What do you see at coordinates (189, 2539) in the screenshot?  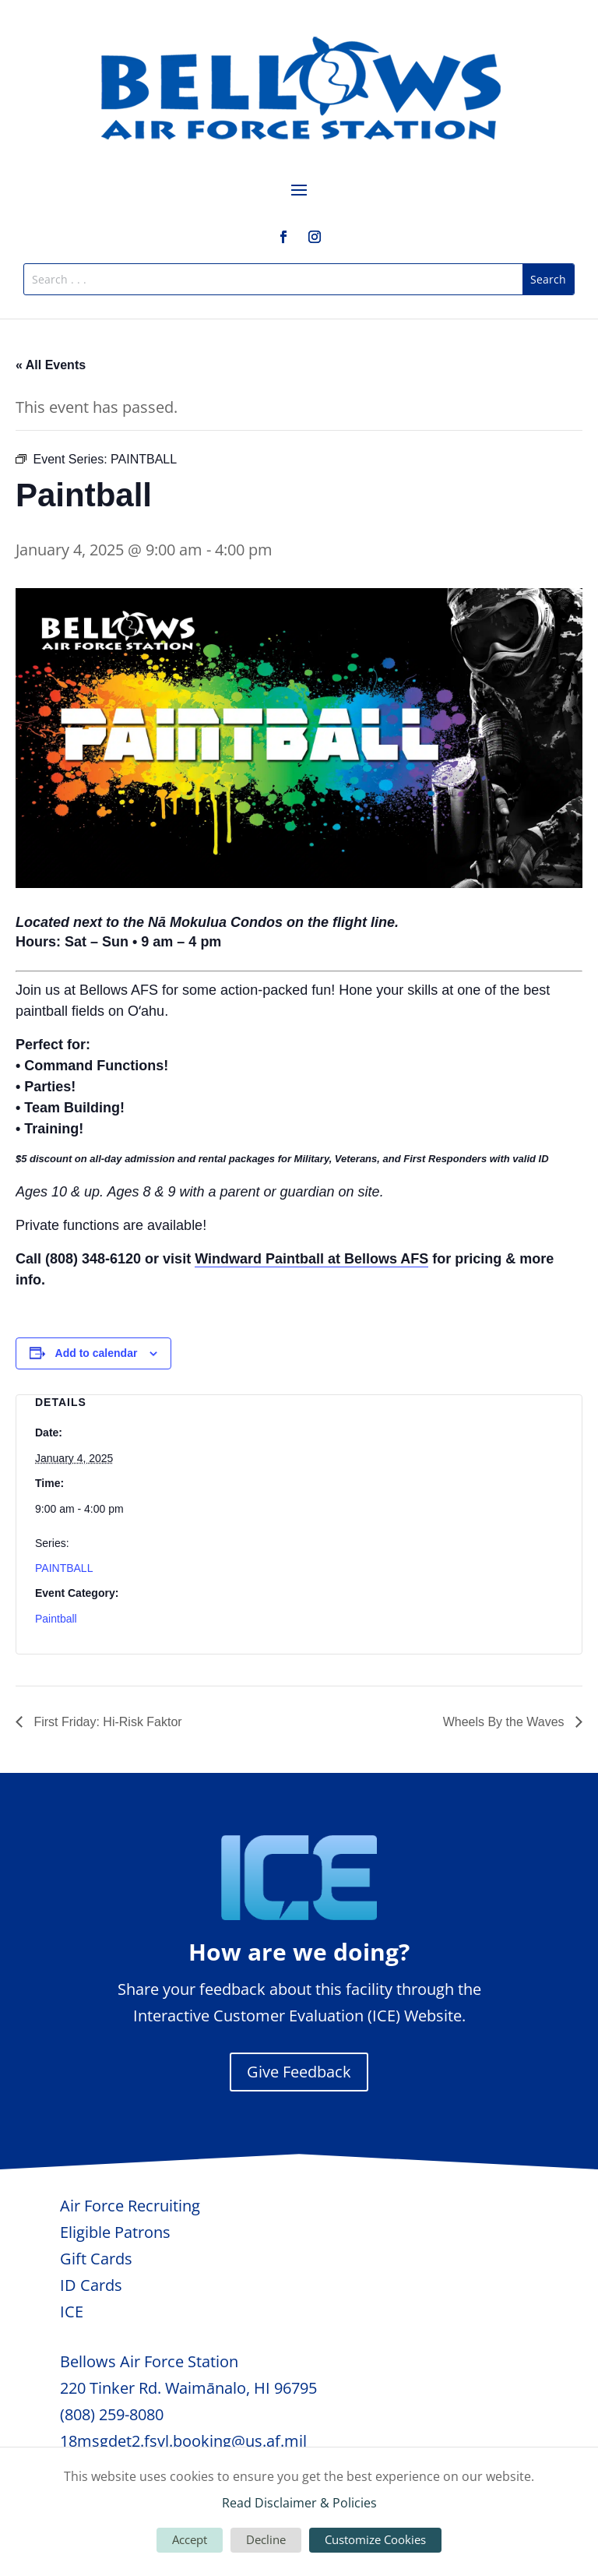 I see `Accept` at bounding box center [189, 2539].